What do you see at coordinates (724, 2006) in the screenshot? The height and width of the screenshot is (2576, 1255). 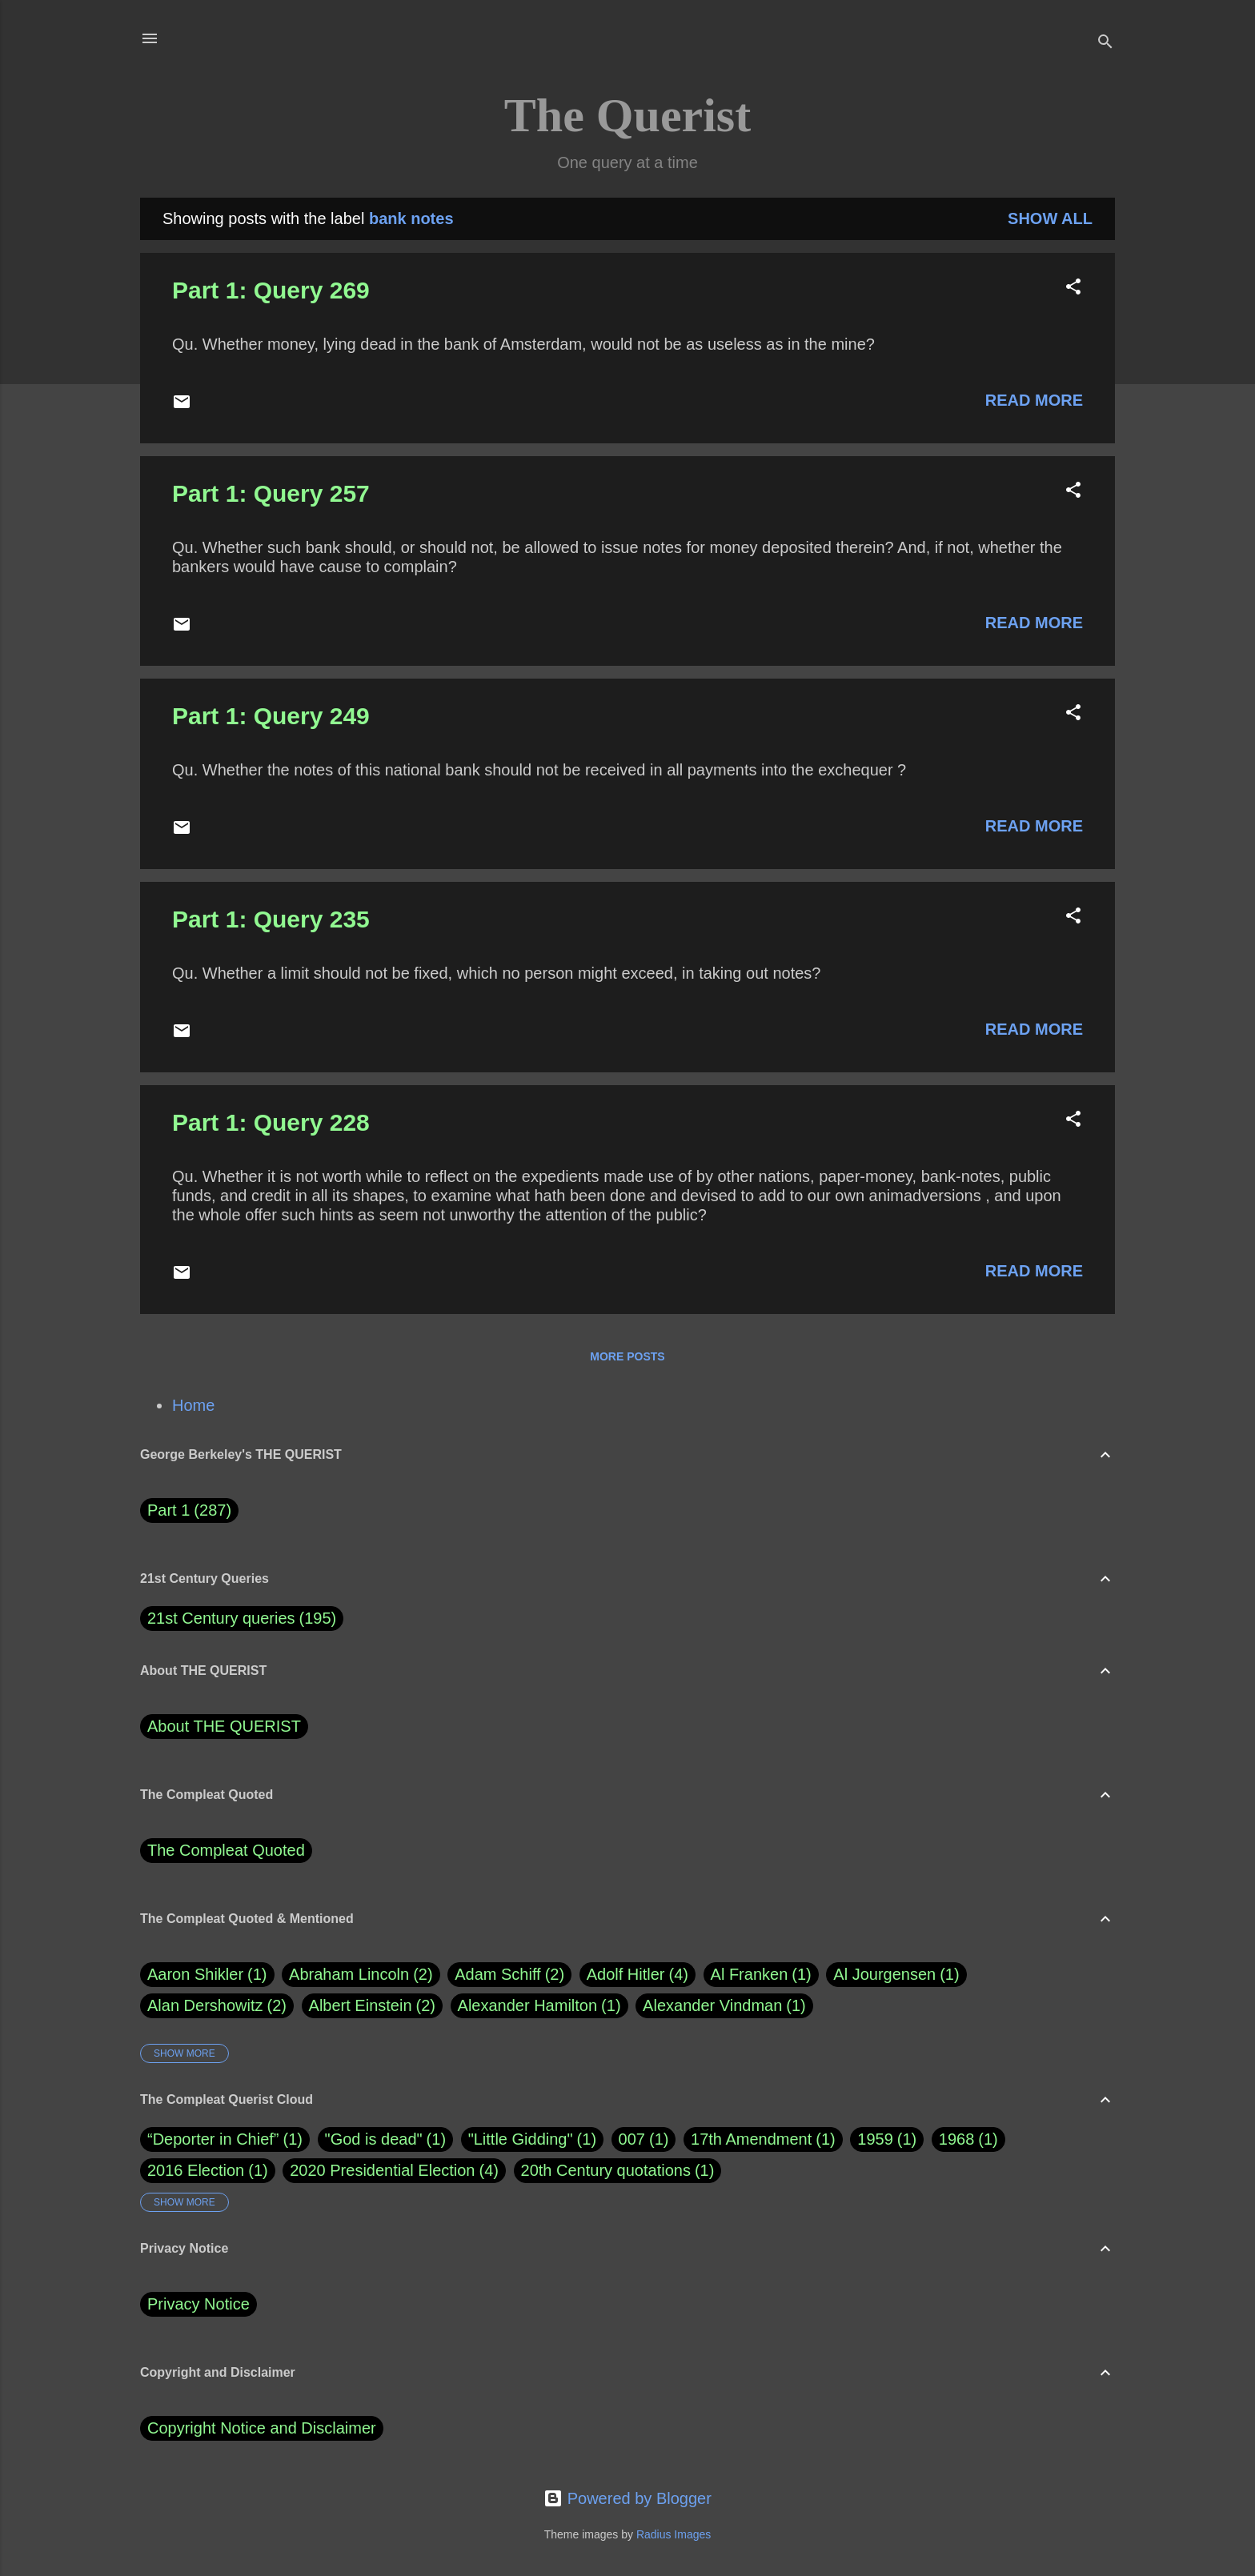 I see `Alexander Vindman` at bounding box center [724, 2006].